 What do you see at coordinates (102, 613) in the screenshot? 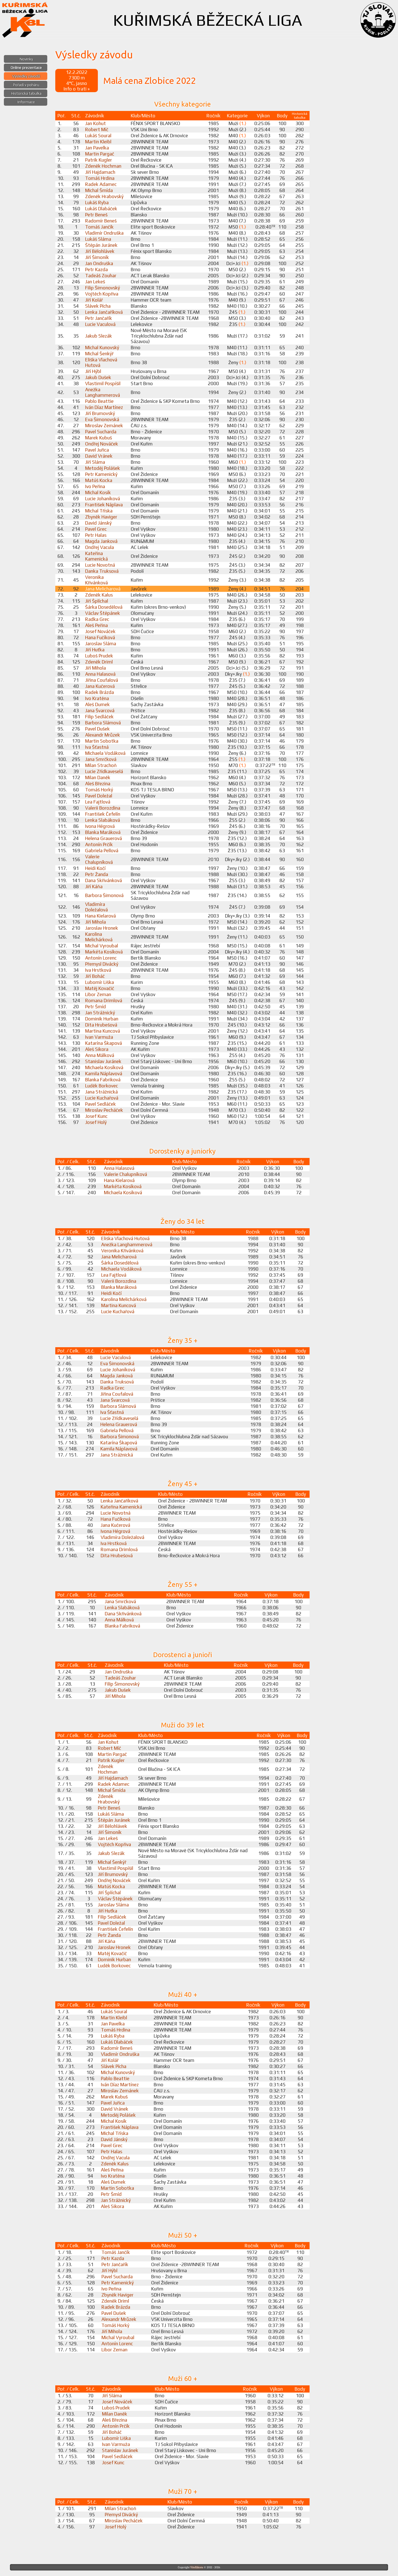
I see `Václav Štěpánek` at bounding box center [102, 613].